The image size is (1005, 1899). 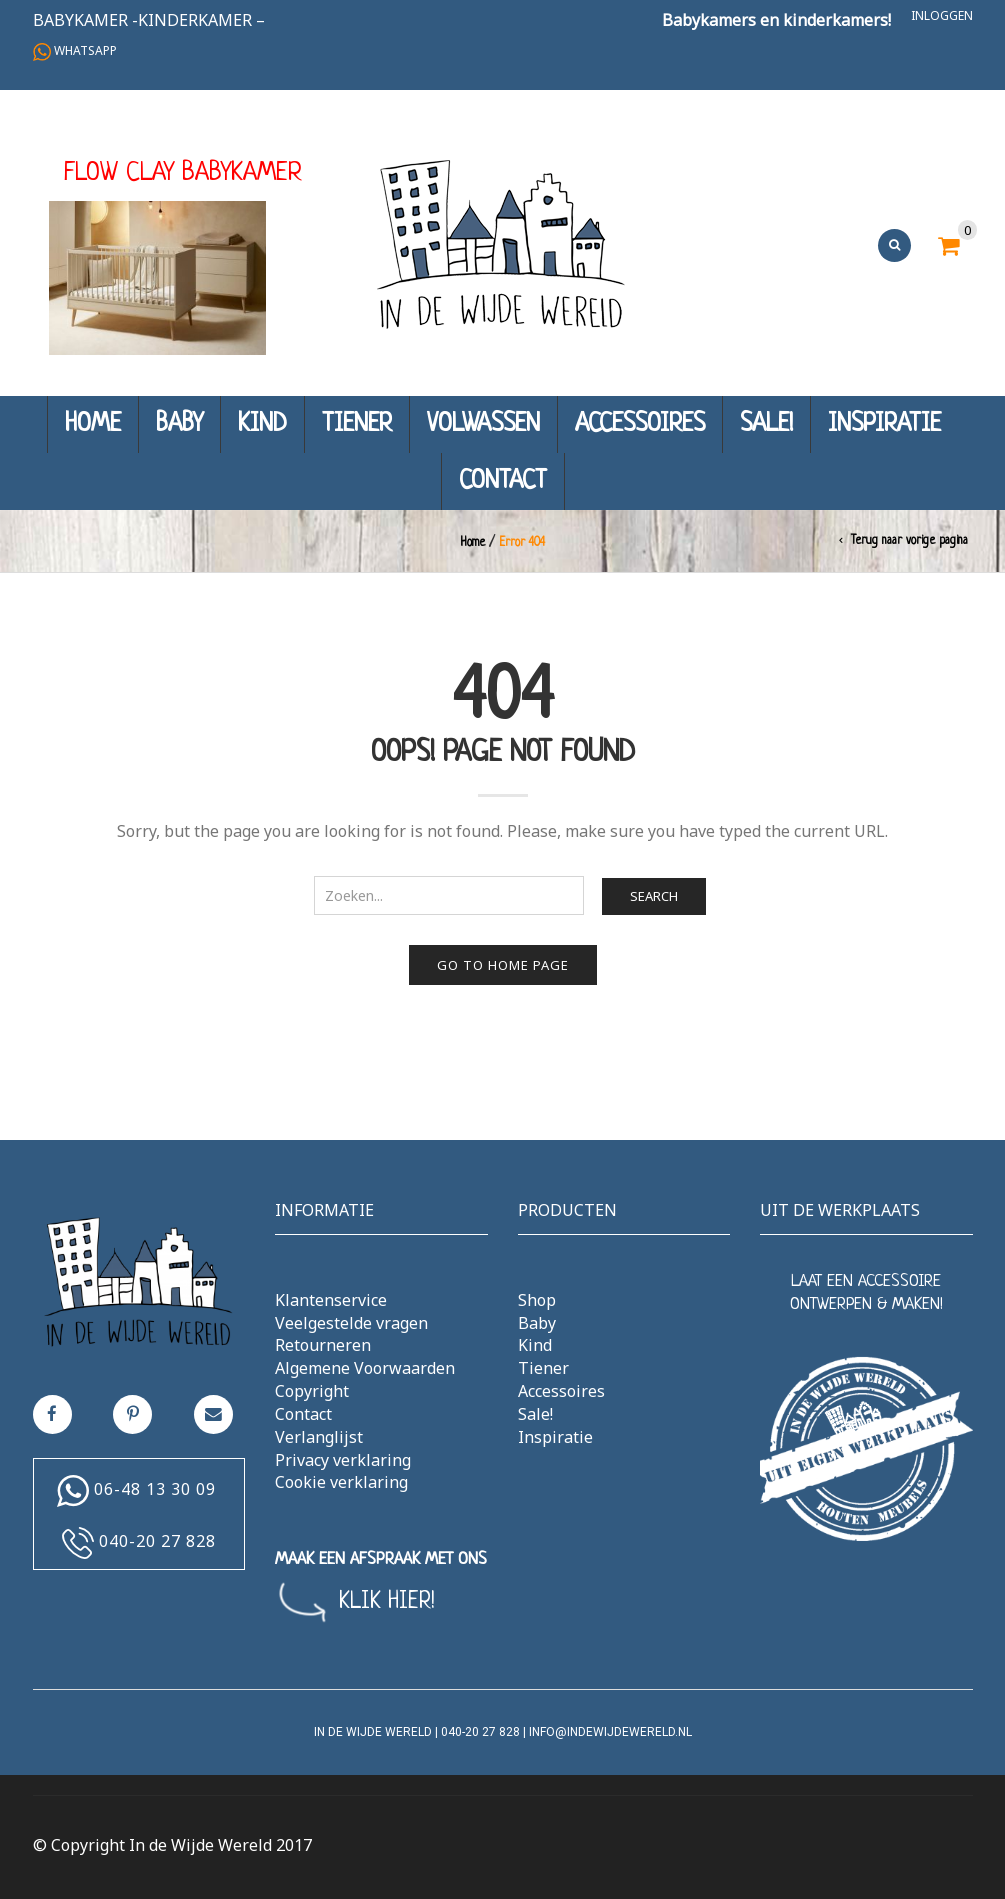 I want to click on Go to home page, so click(x=503, y=965).